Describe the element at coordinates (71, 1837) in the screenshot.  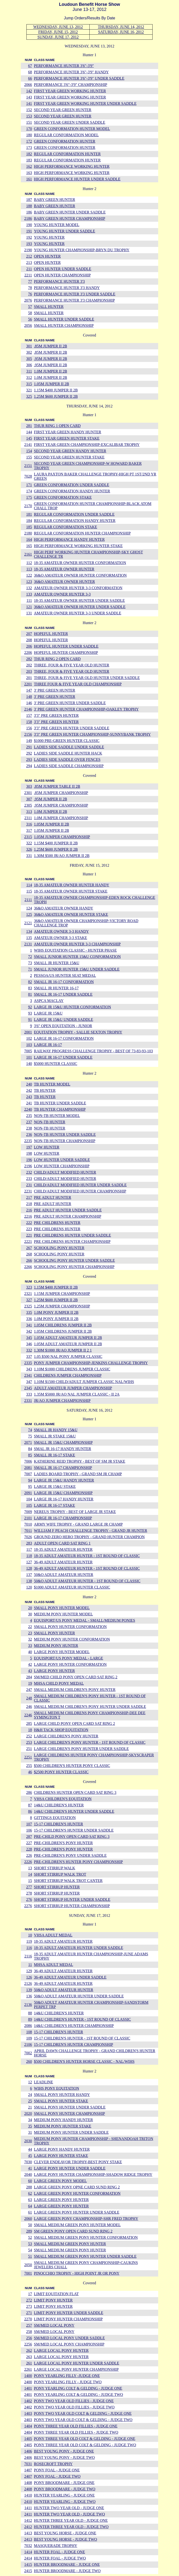
I see `PRE-CHILD PONY OPEN CARD SAT RING 3` at that location.